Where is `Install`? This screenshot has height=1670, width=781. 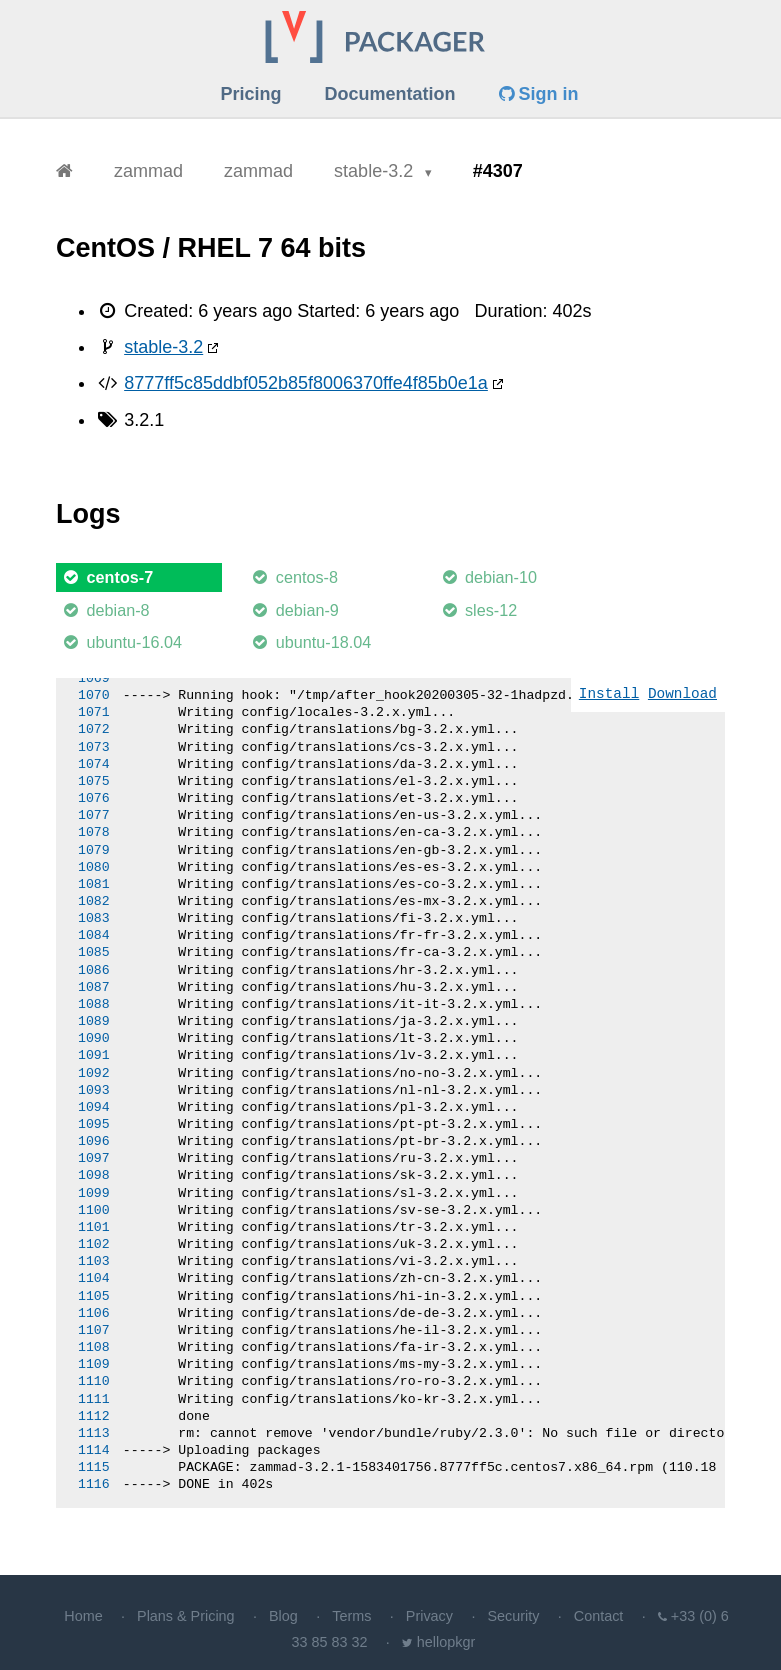 Install is located at coordinates (609, 694).